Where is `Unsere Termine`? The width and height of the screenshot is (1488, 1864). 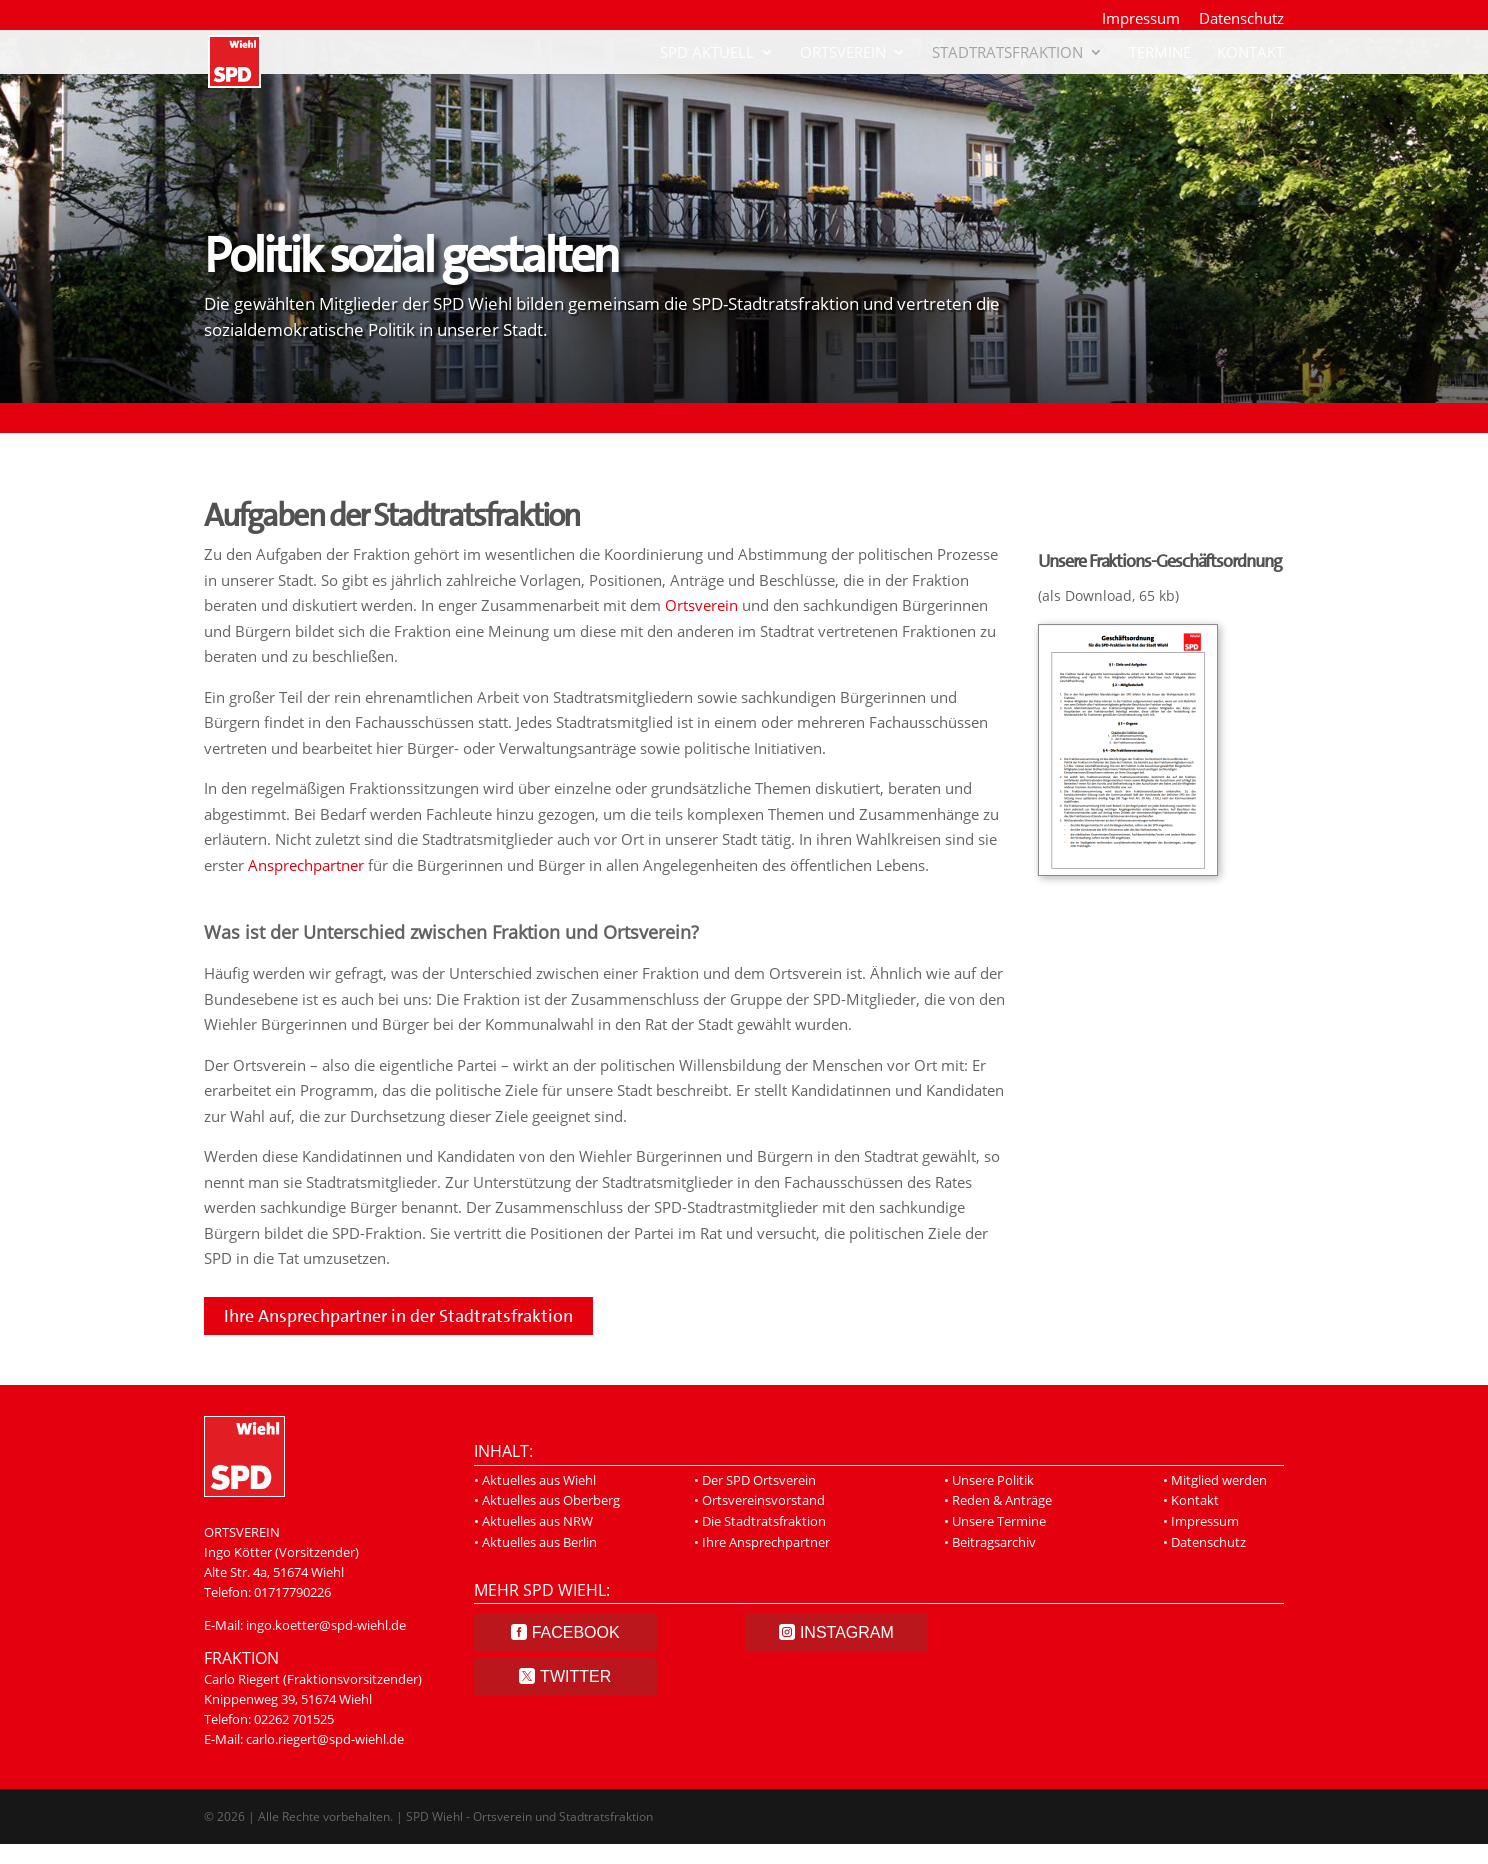 Unsere Termine is located at coordinates (999, 1521).